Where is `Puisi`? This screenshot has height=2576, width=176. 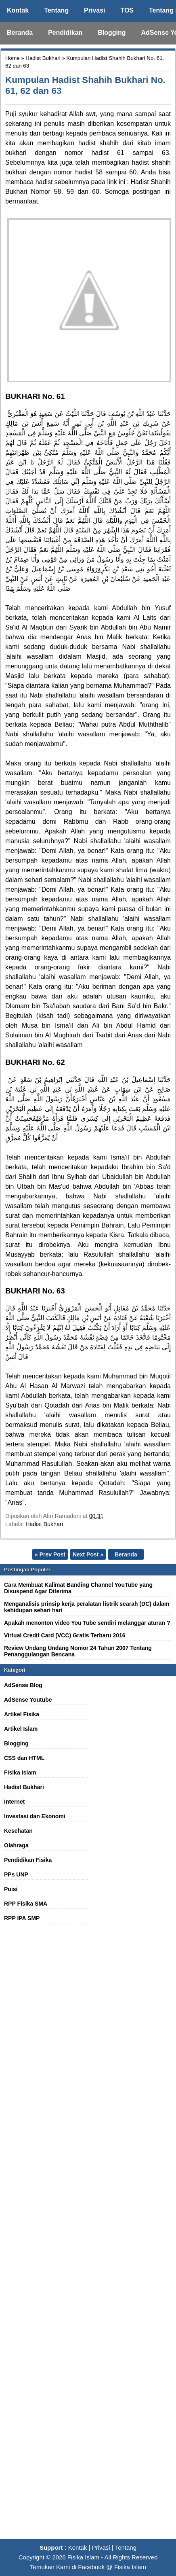 Puisi is located at coordinates (10, 1889).